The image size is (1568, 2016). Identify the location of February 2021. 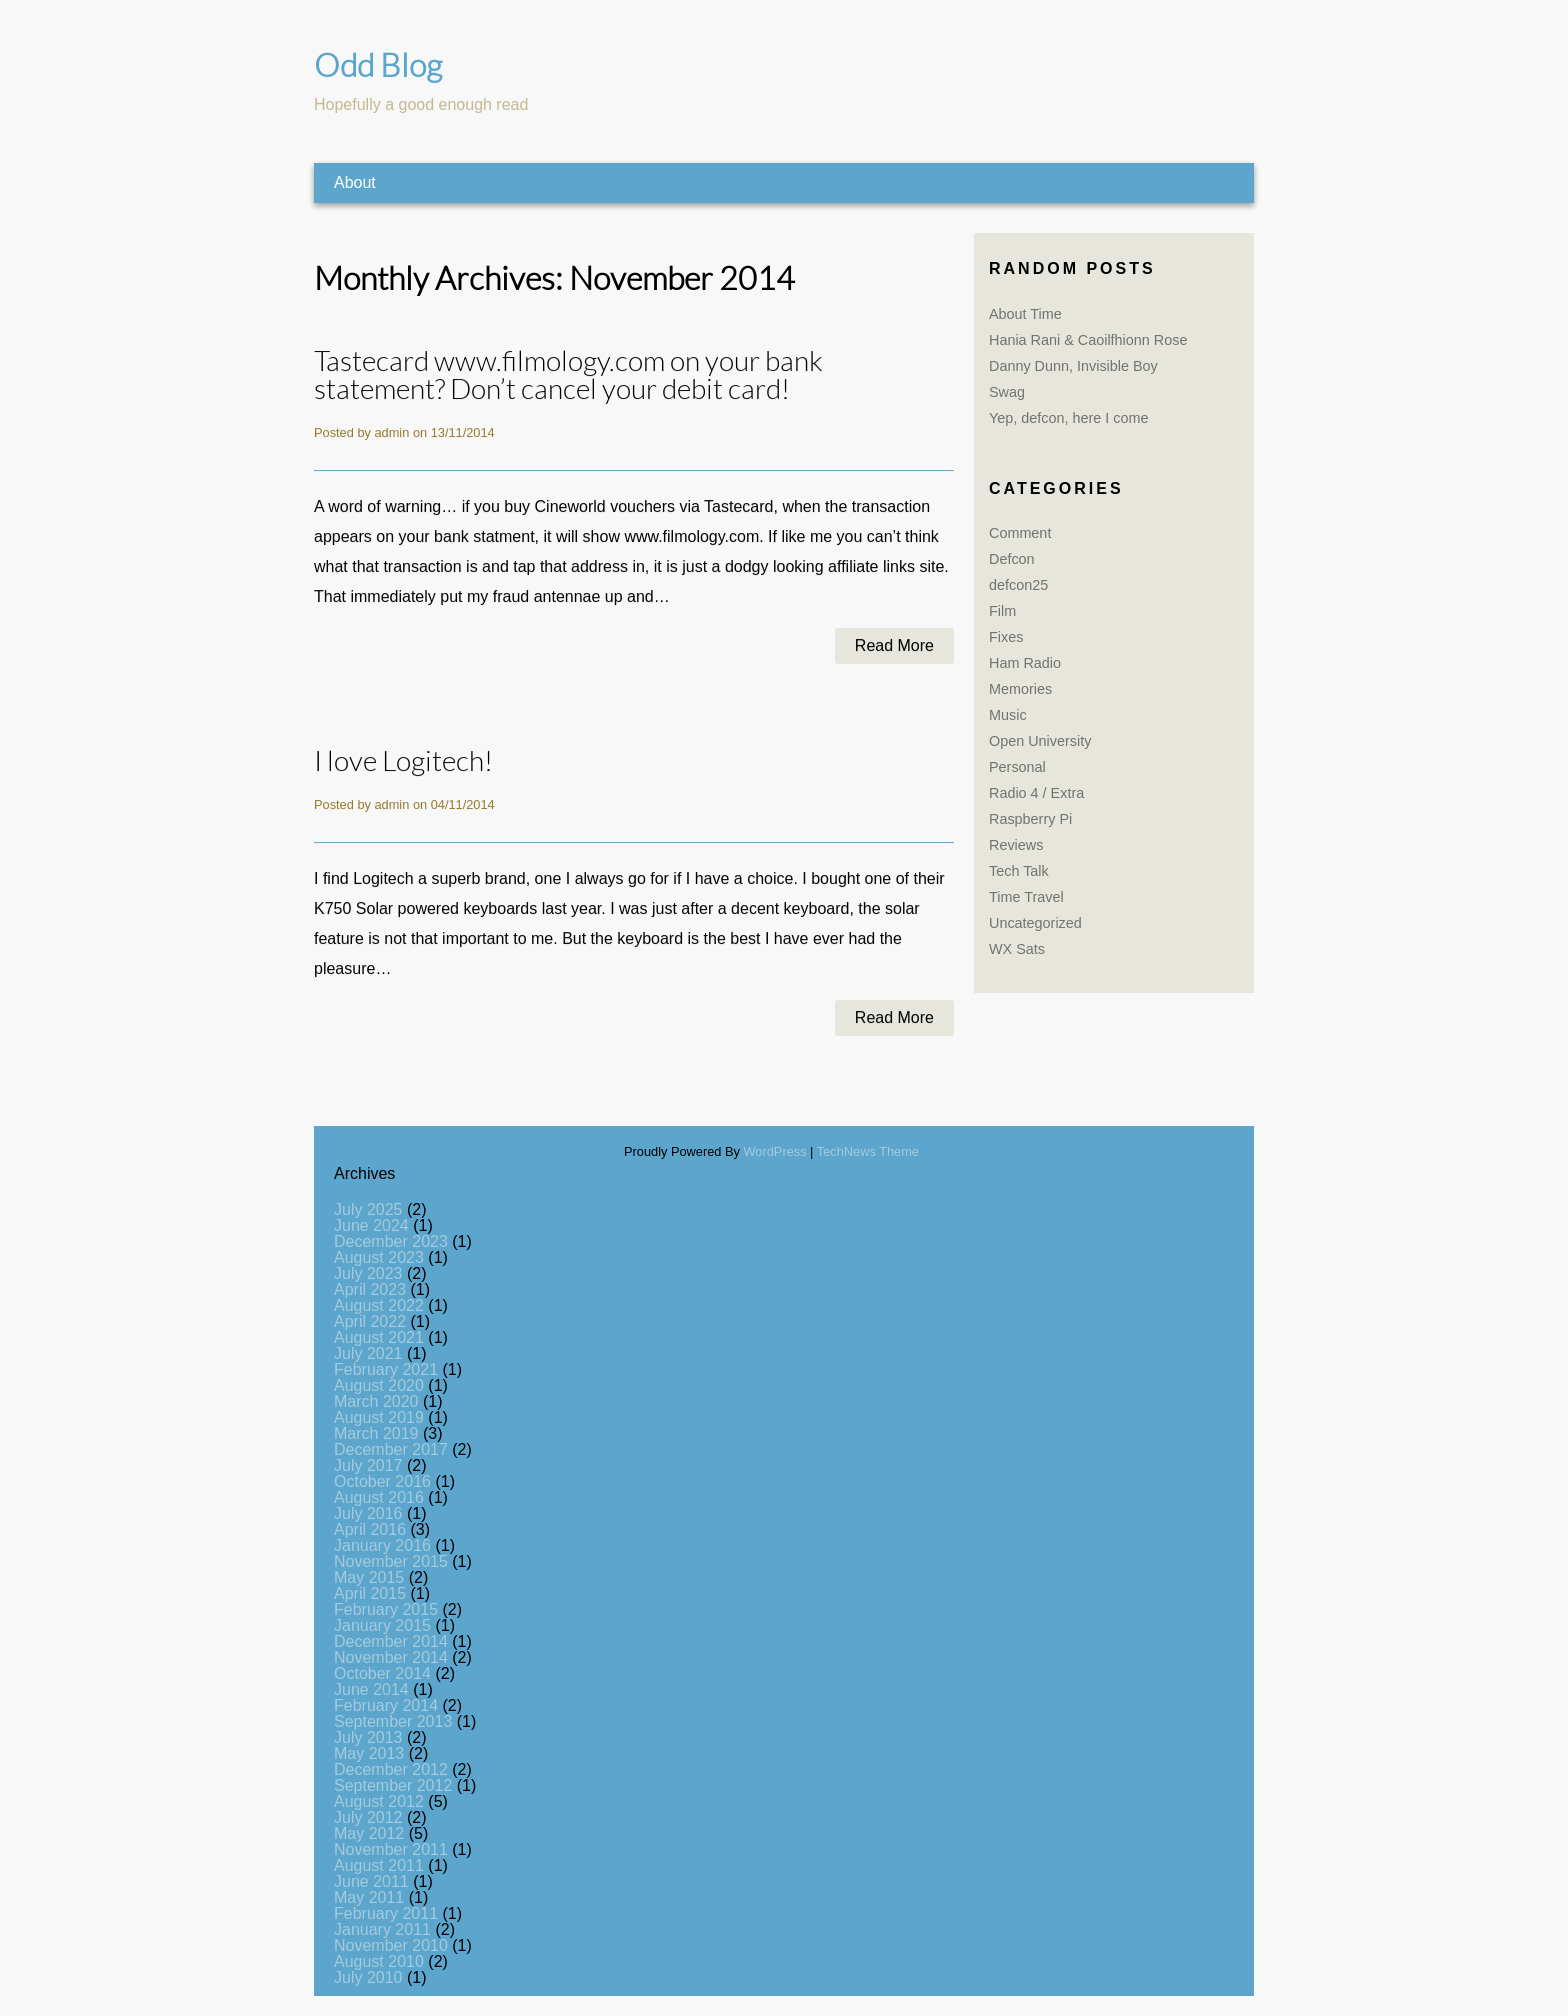
(386, 1369).